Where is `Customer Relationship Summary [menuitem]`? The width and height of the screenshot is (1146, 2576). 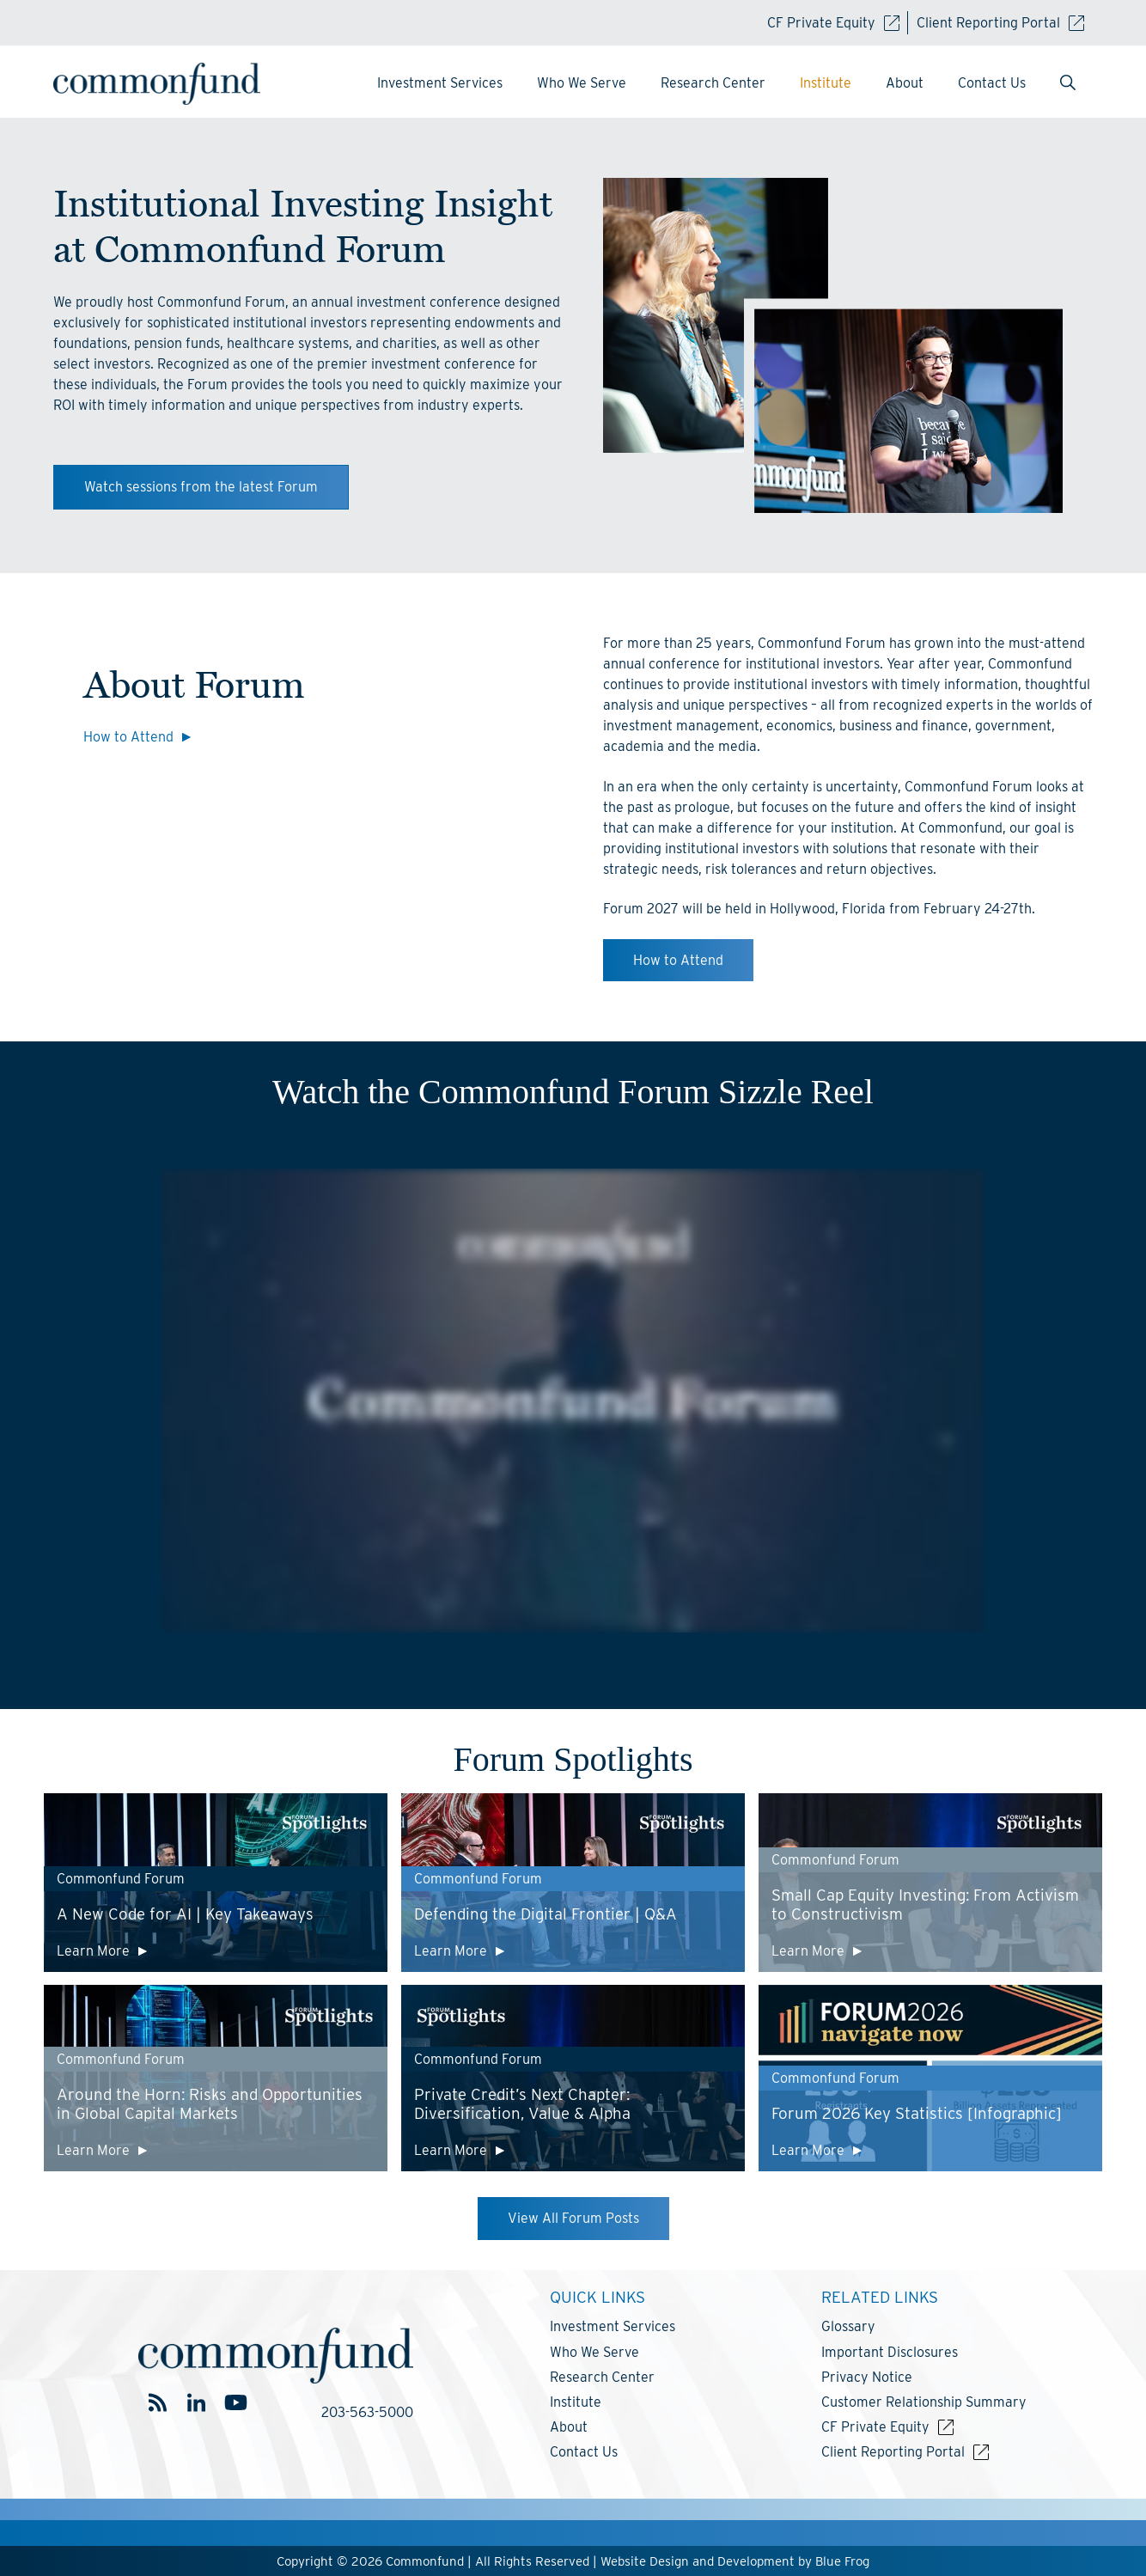
Customer Relationship Summary [menuitem] is located at coordinates (924, 2402).